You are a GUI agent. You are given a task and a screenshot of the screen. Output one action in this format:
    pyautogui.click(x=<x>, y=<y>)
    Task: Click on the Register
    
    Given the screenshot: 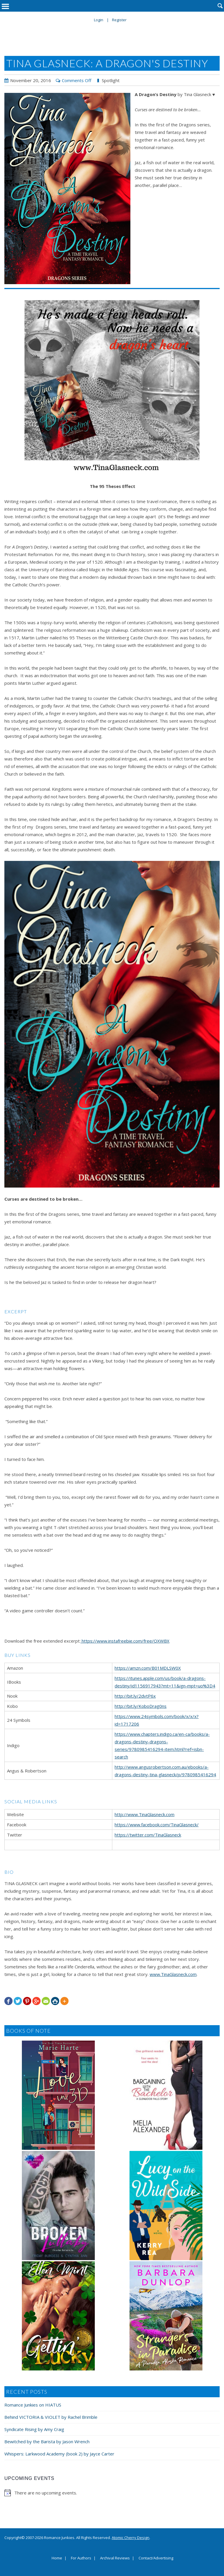 What is the action you would take?
    pyautogui.click(x=119, y=19)
    